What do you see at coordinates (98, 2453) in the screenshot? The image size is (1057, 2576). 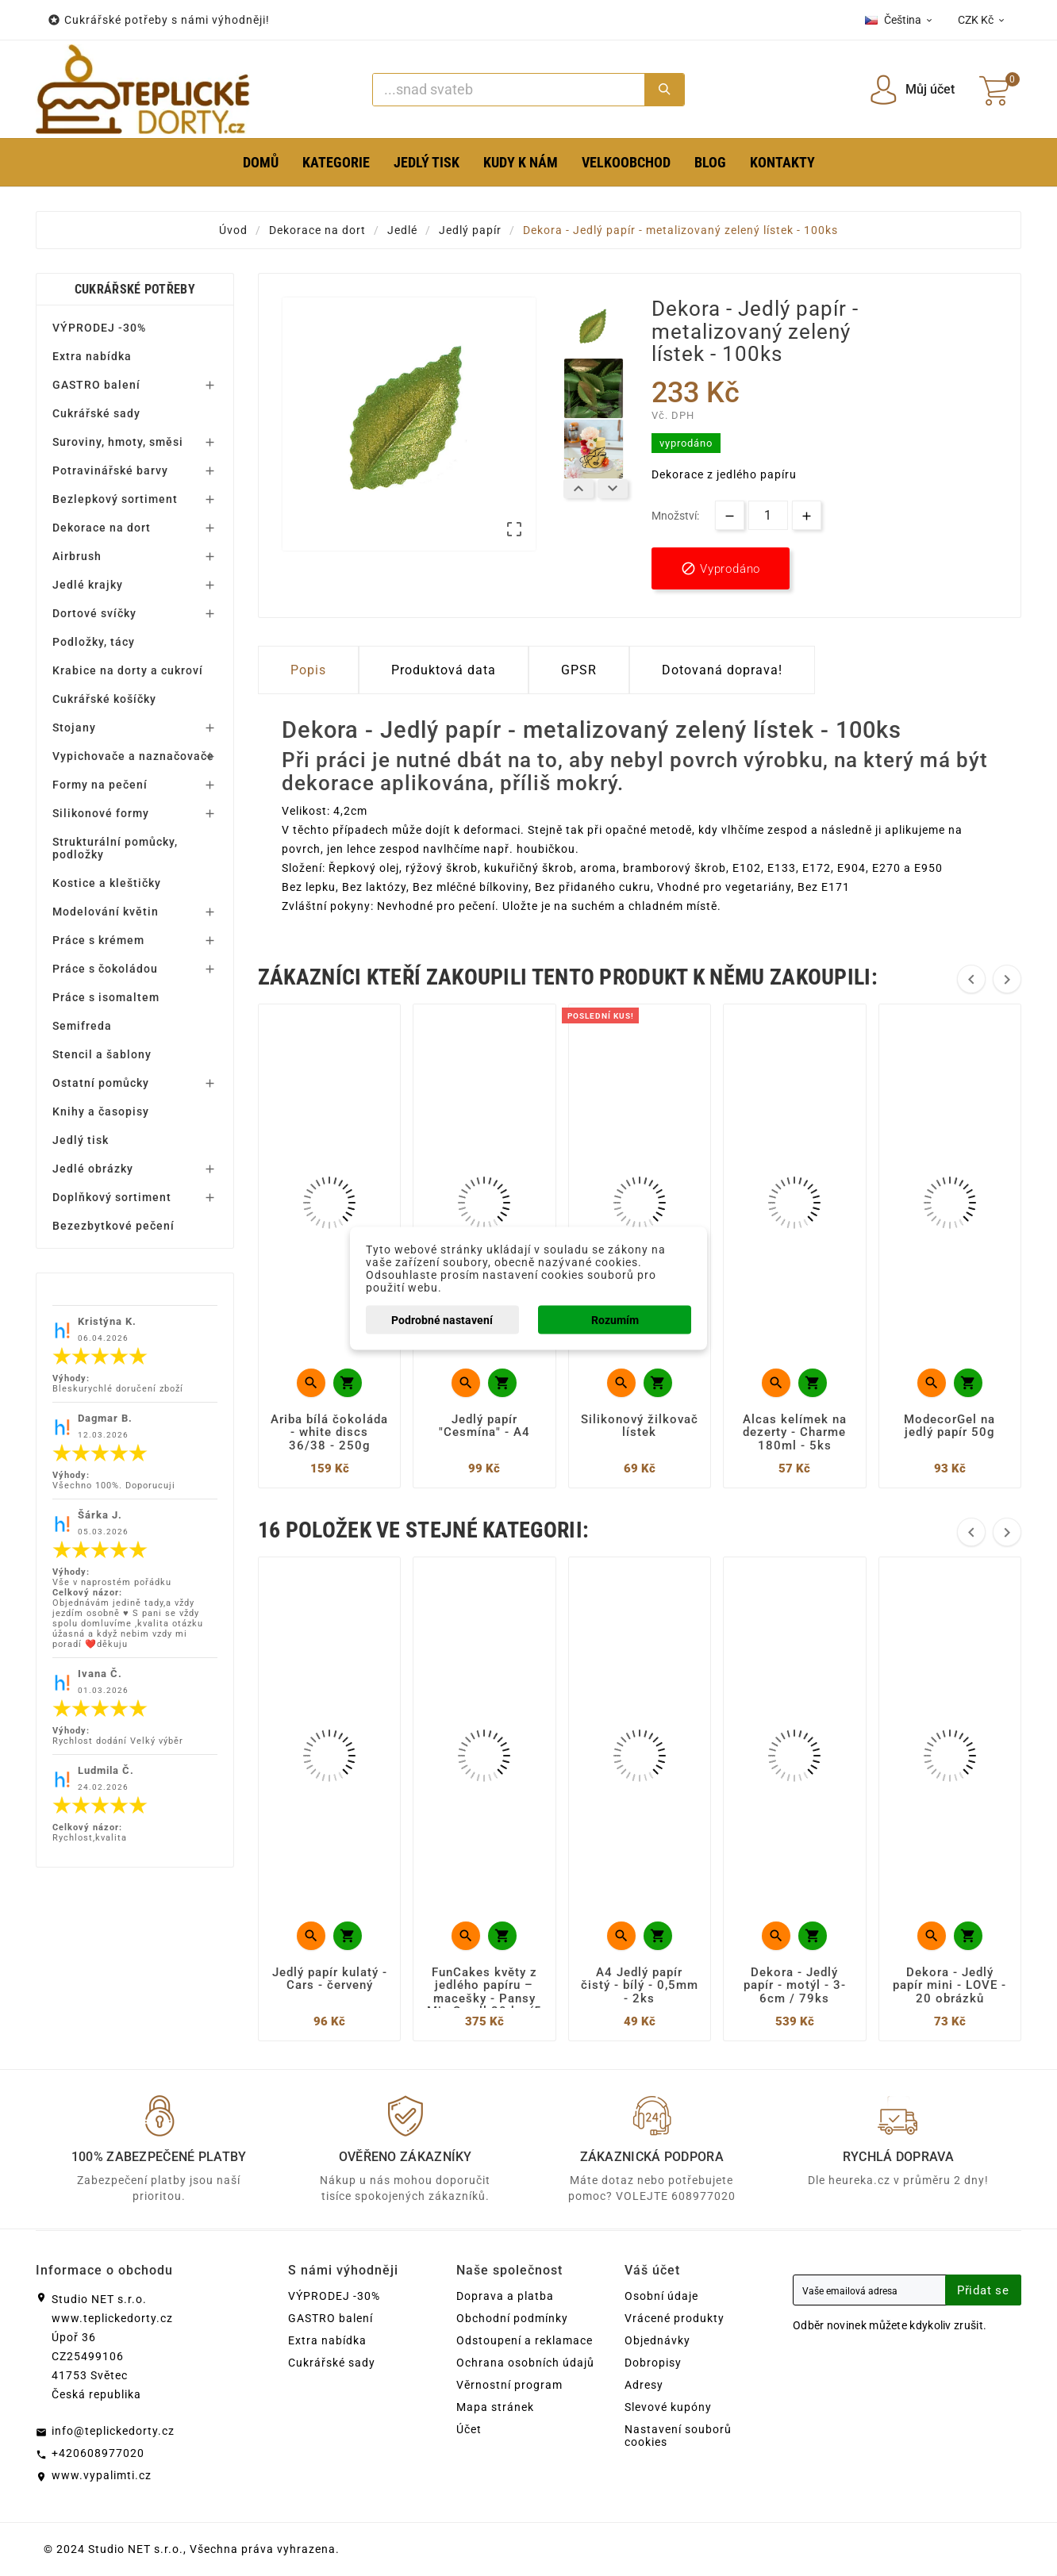 I see `+420608977020` at bounding box center [98, 2453].